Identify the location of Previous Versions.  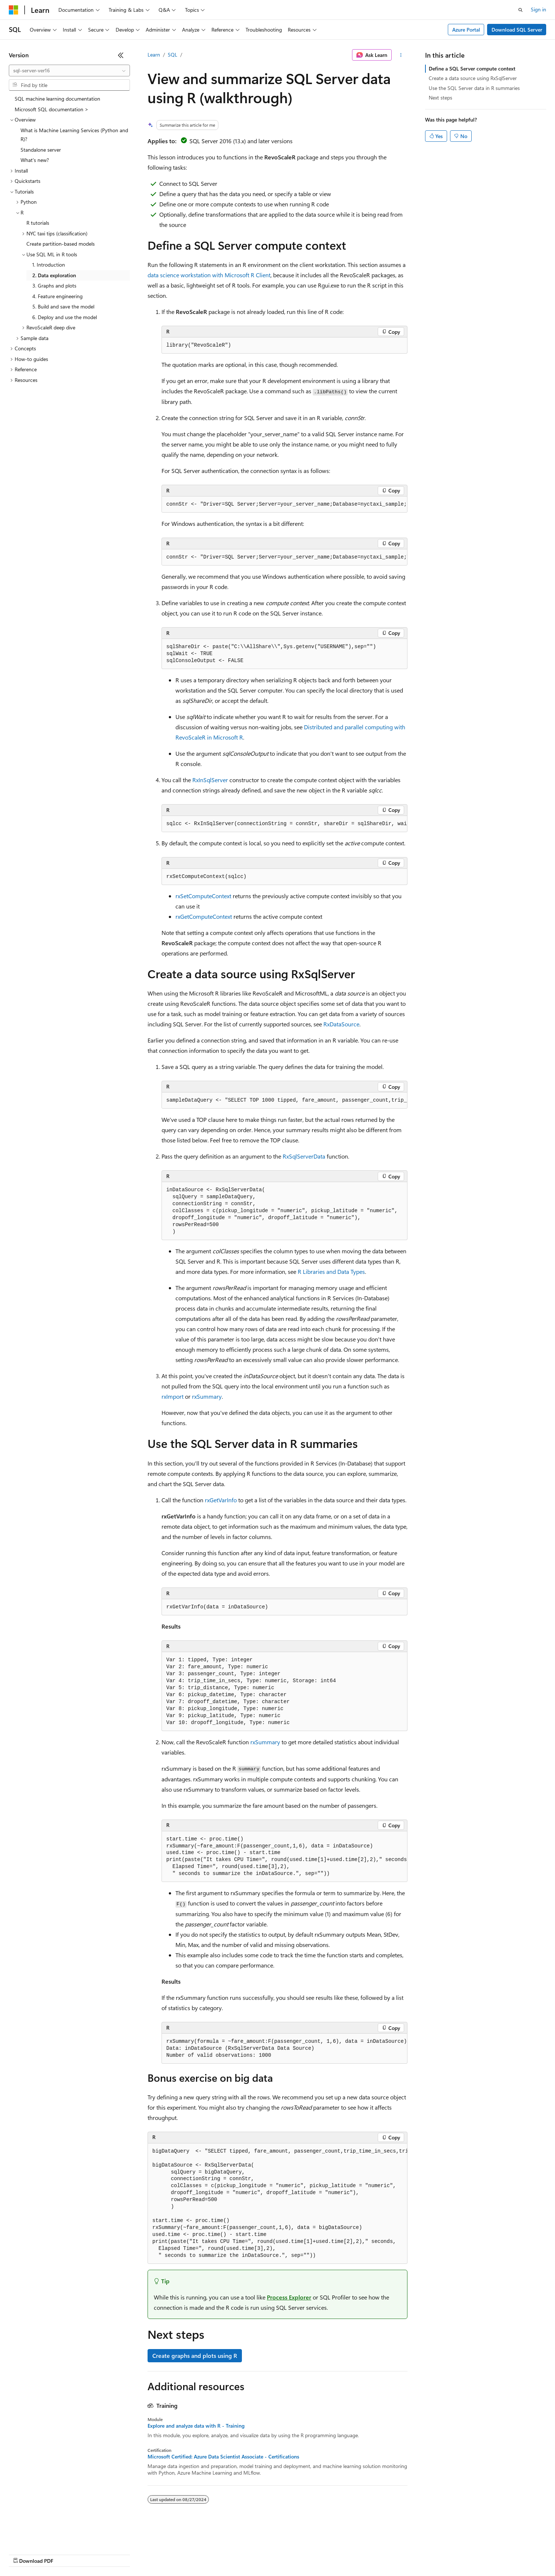
(66, 2553).